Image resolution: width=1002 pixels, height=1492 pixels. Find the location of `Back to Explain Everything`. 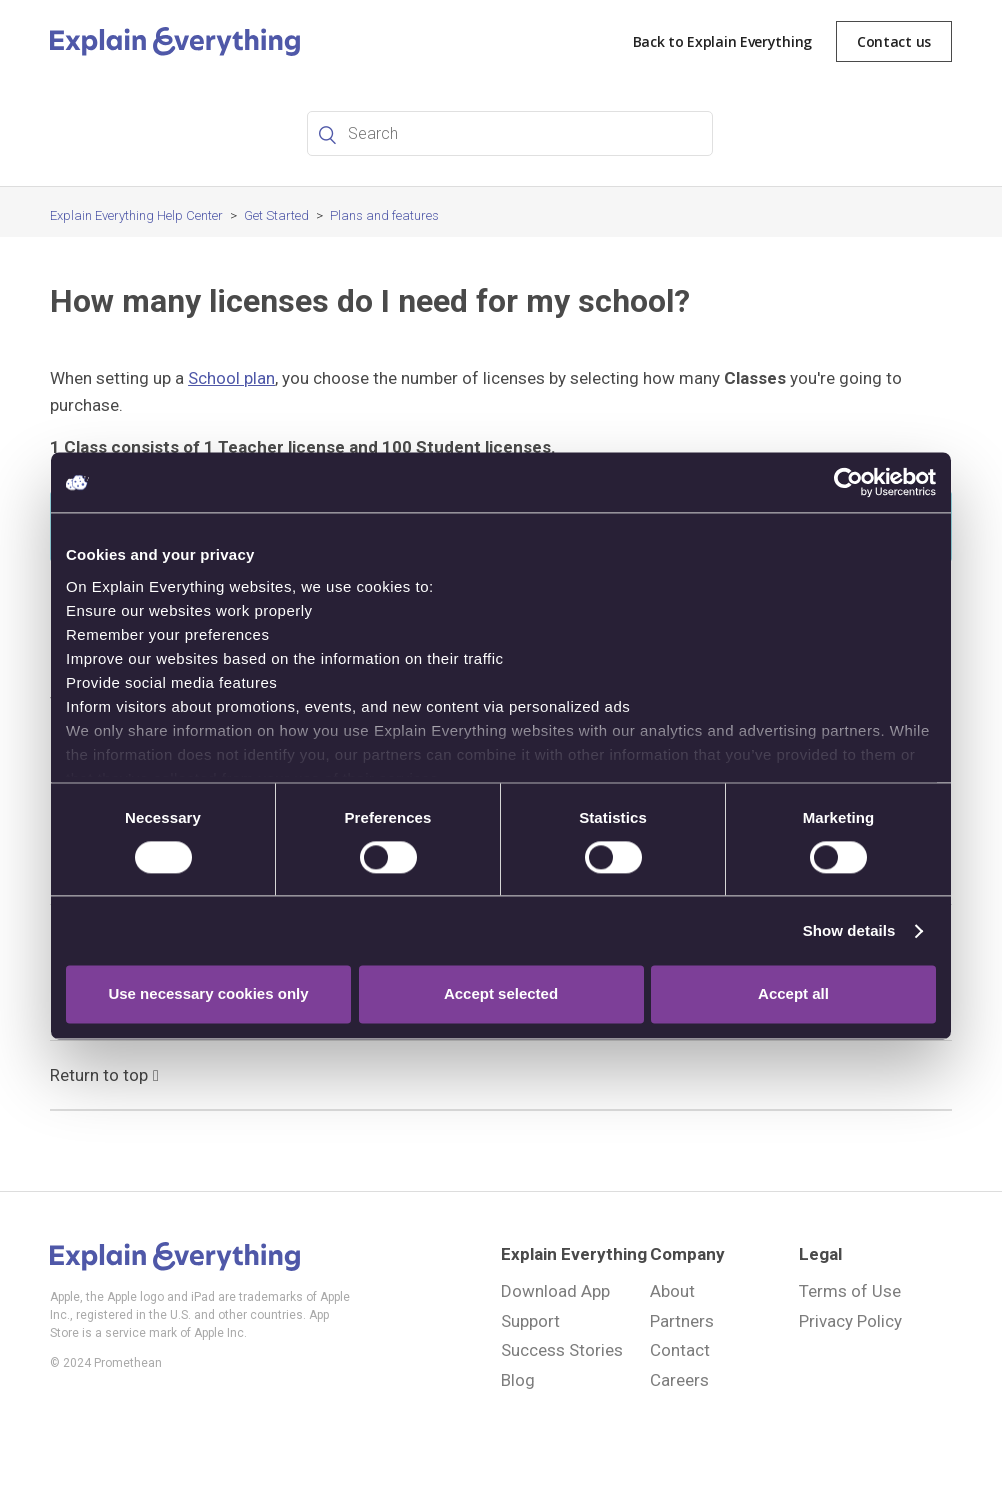

Back to Explain Everything is located at coordinates (722, 41).